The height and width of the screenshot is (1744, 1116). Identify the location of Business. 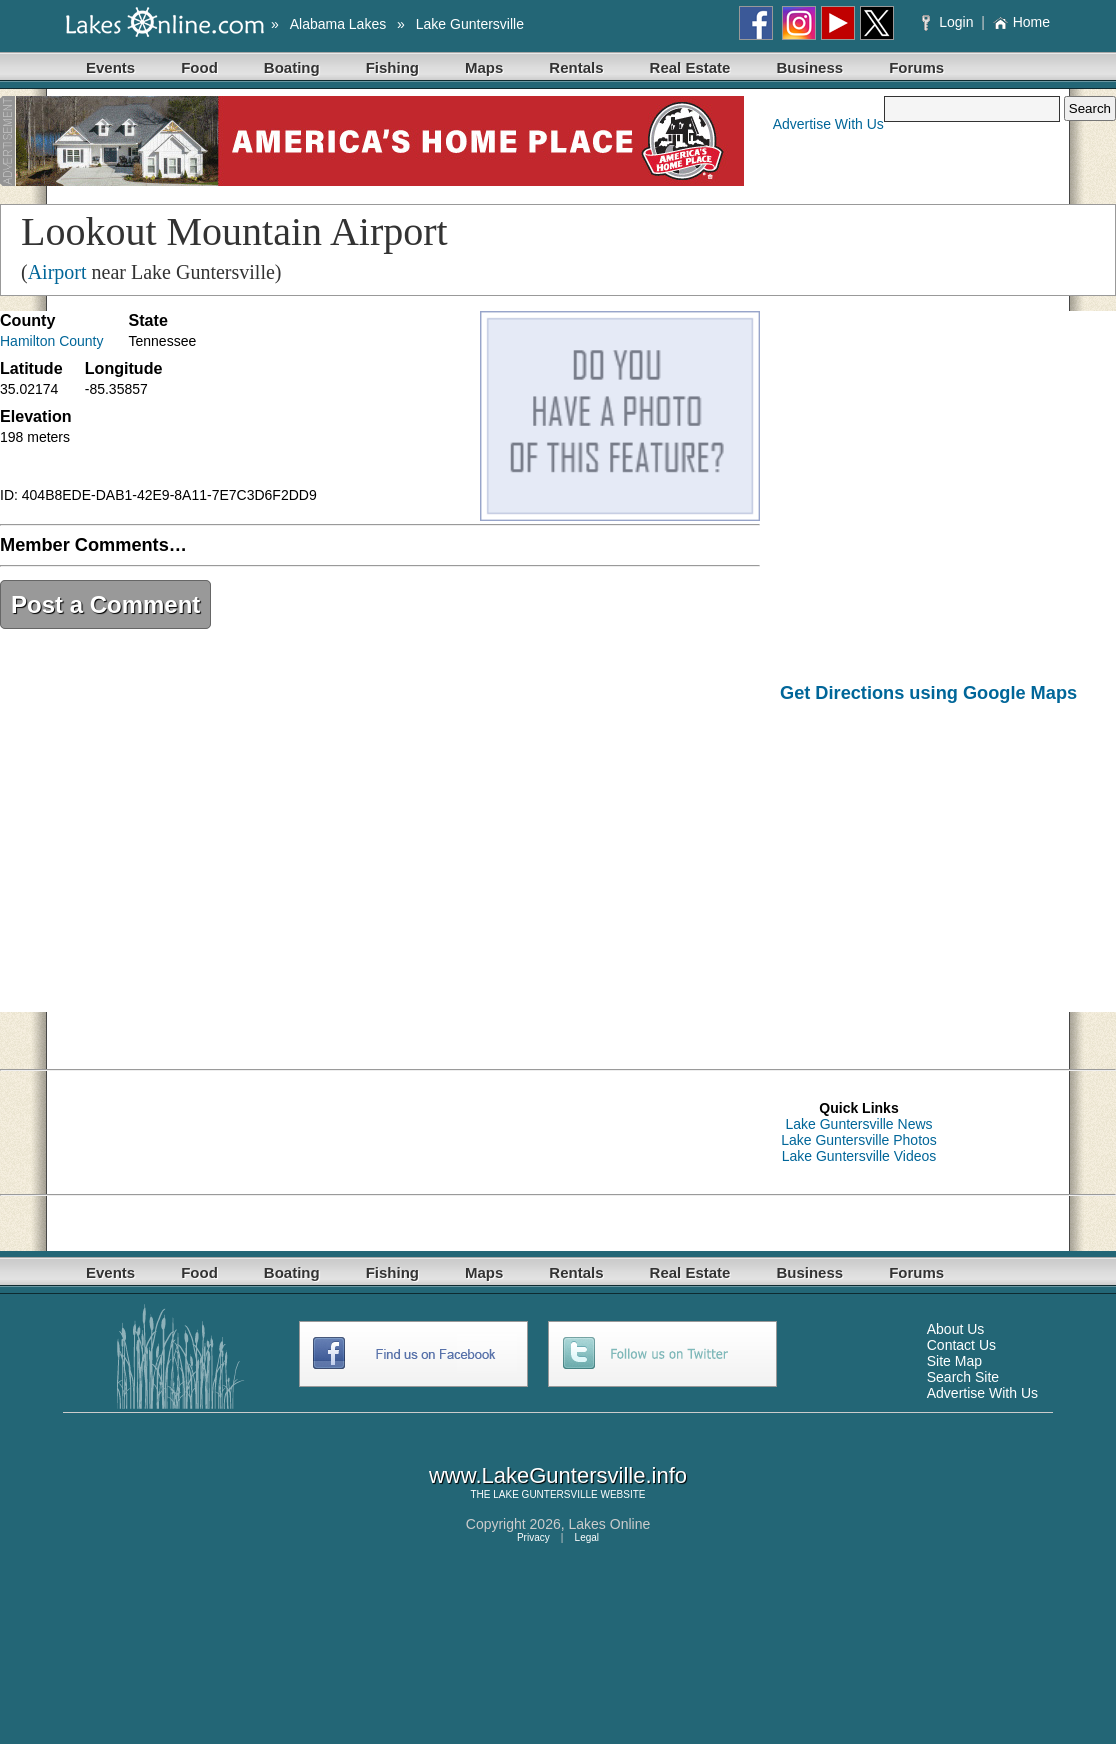
(809, 67).